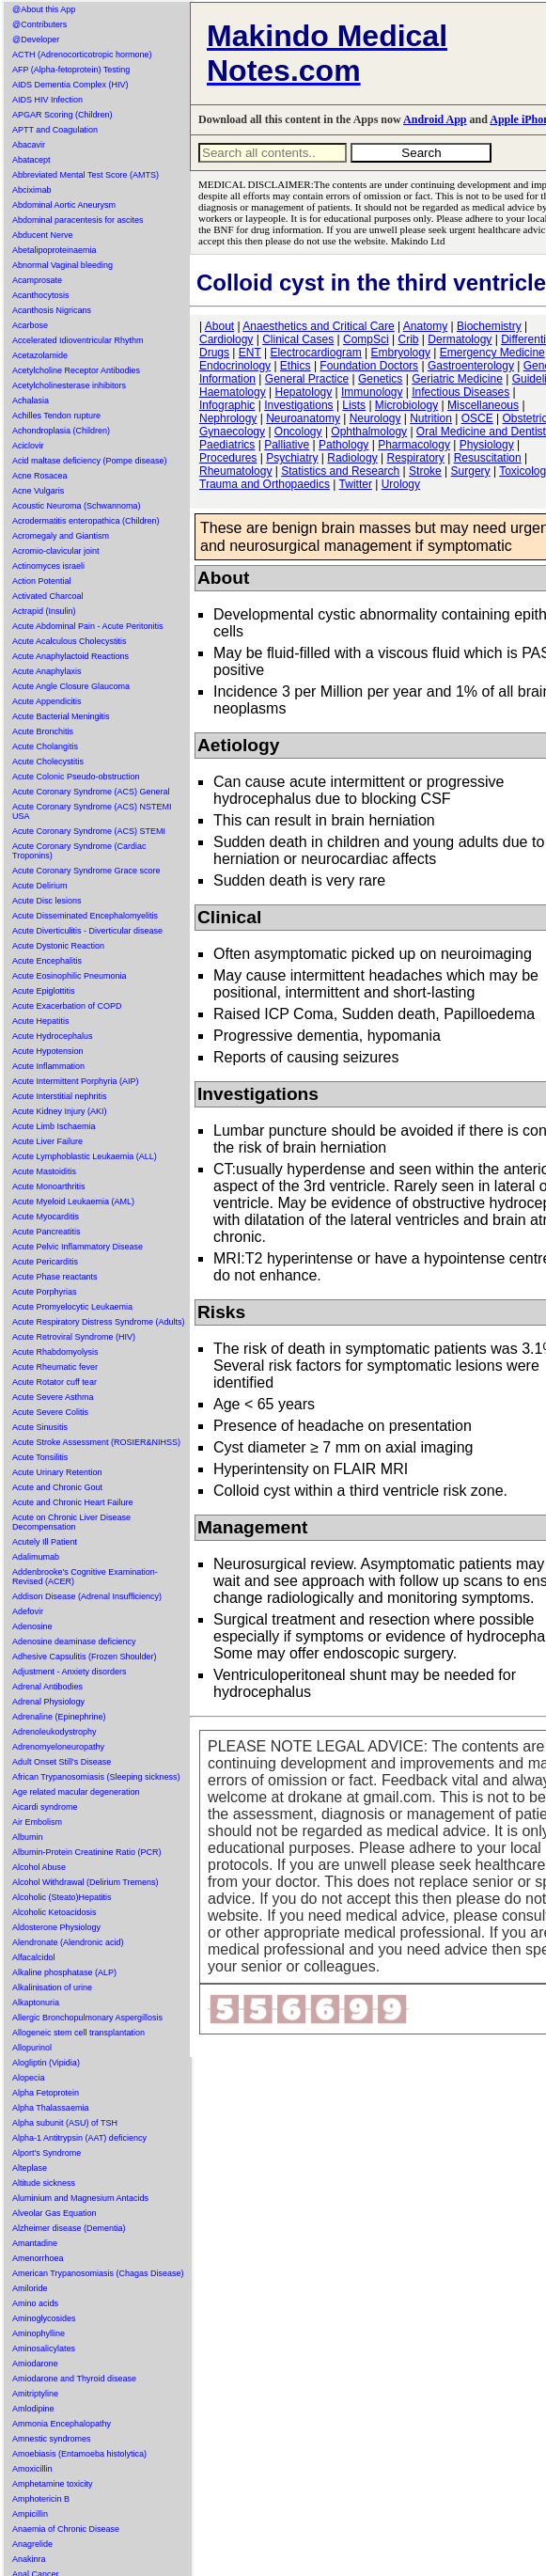 The image size is (546, 2576). I want to click on Android App, so click(434, 119).